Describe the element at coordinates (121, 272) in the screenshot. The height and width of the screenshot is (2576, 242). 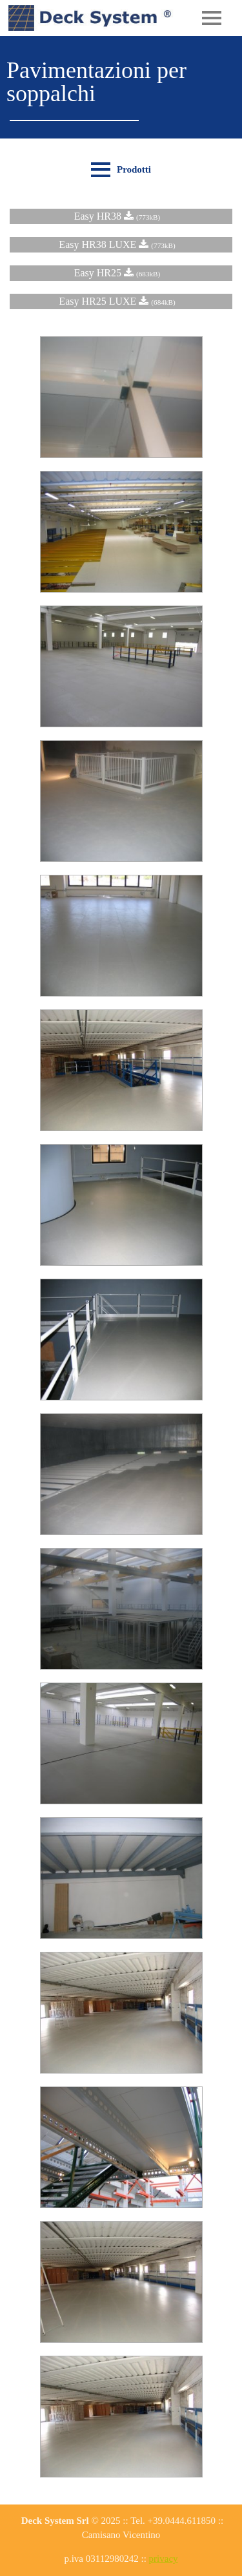
I see `Easy HR25` at that location.